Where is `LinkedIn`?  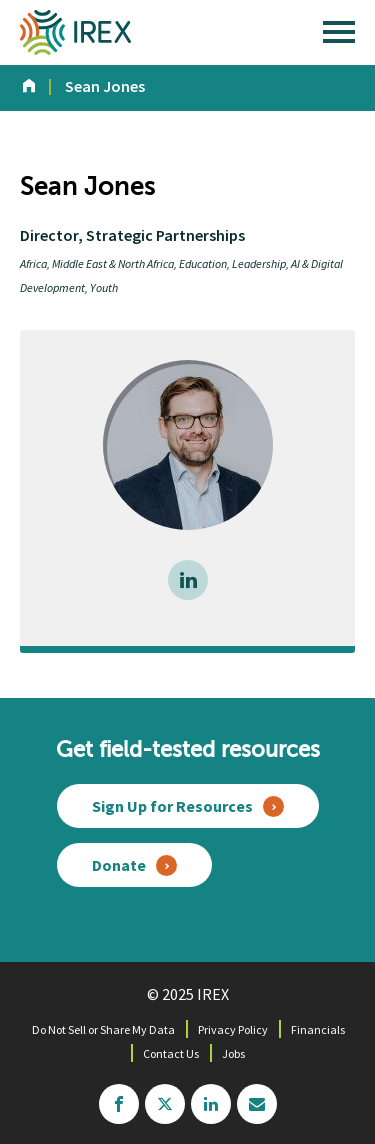 LinkedIn is located at coordinates (188, 580).